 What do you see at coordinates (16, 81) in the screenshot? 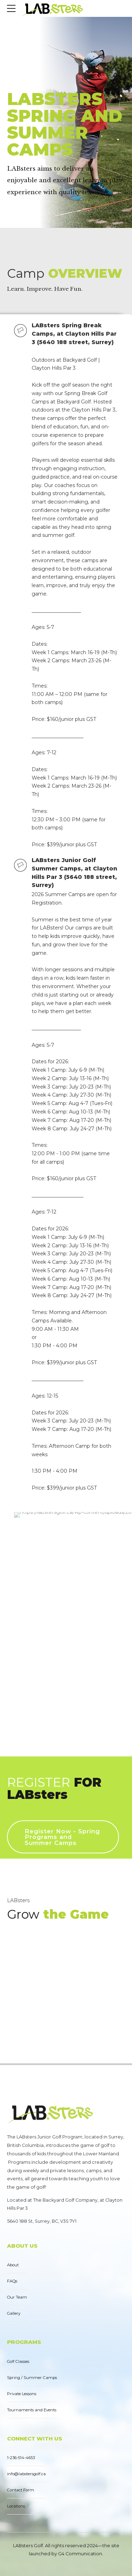
I see `Home` at bounding box center [16, 81].